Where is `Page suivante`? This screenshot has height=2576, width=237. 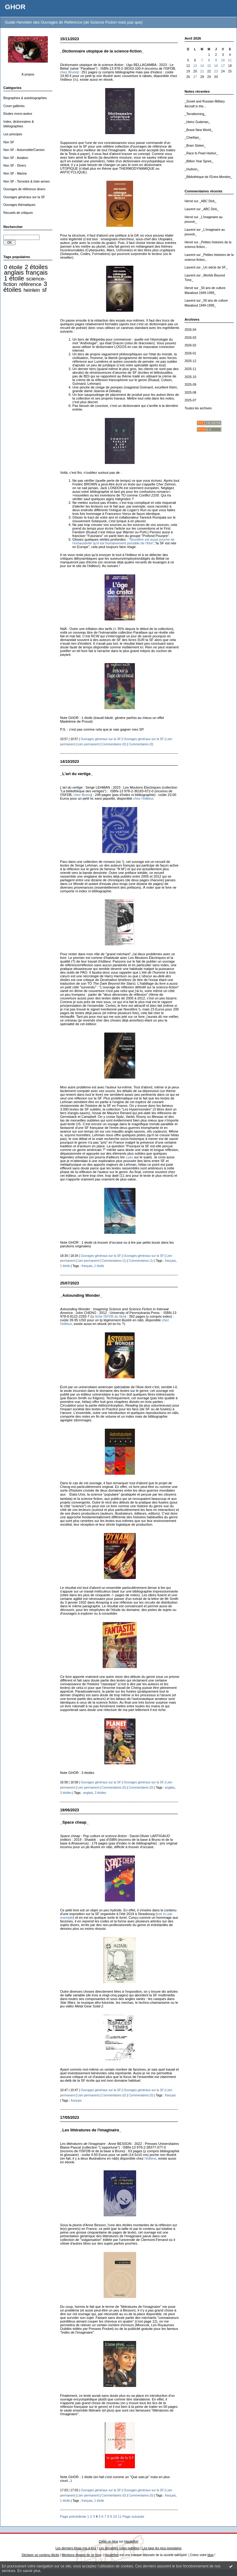 Page suivante is located at coordinates (133, 2516).